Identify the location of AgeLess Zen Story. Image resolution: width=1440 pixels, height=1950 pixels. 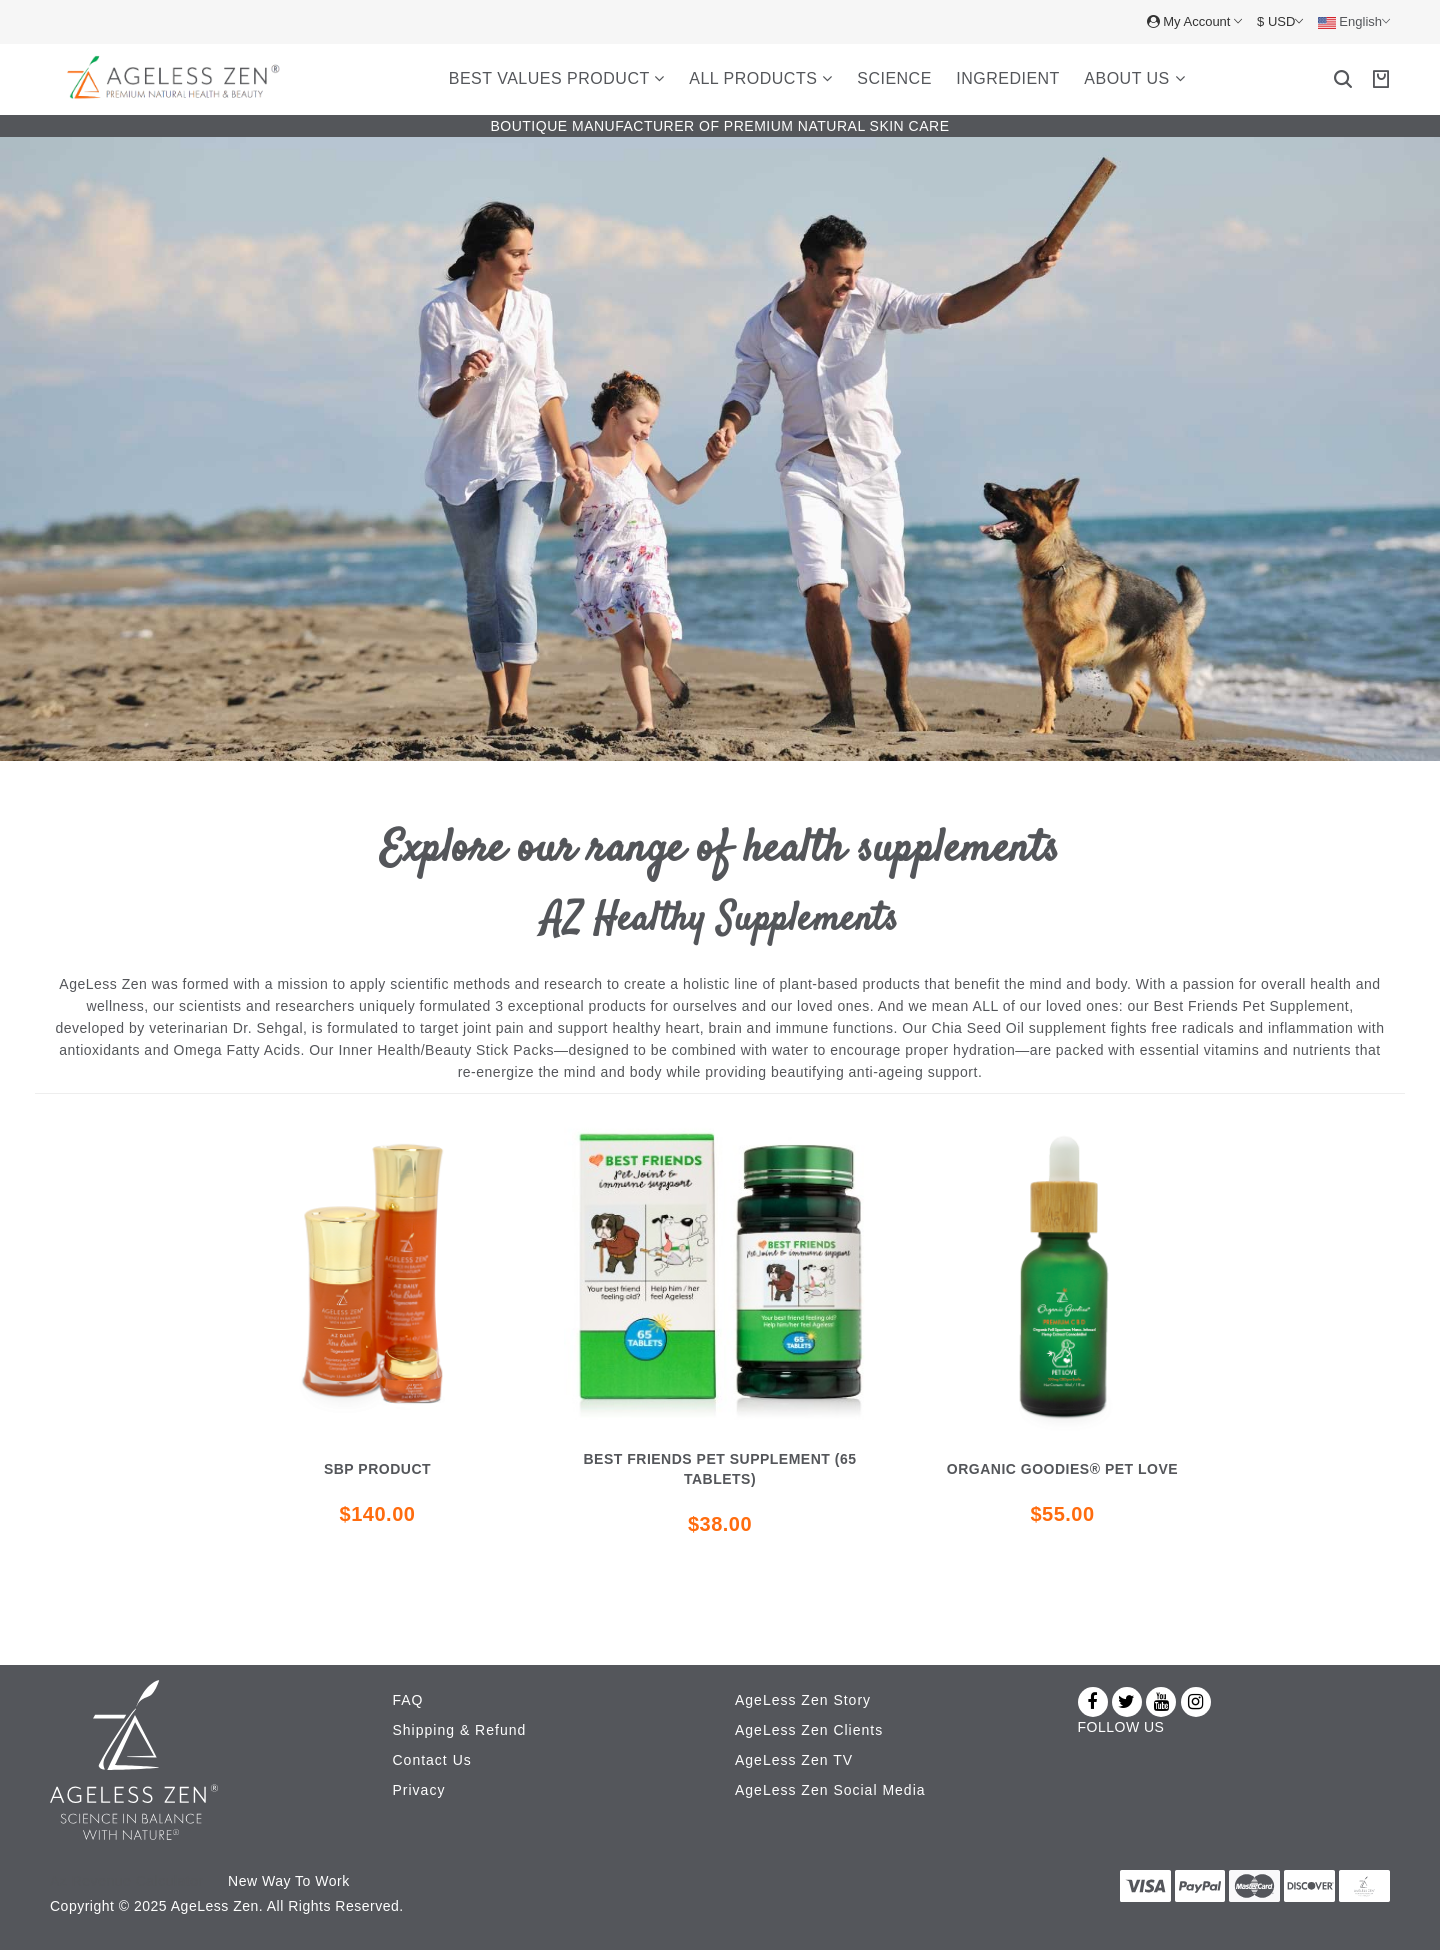
(803, 1700).